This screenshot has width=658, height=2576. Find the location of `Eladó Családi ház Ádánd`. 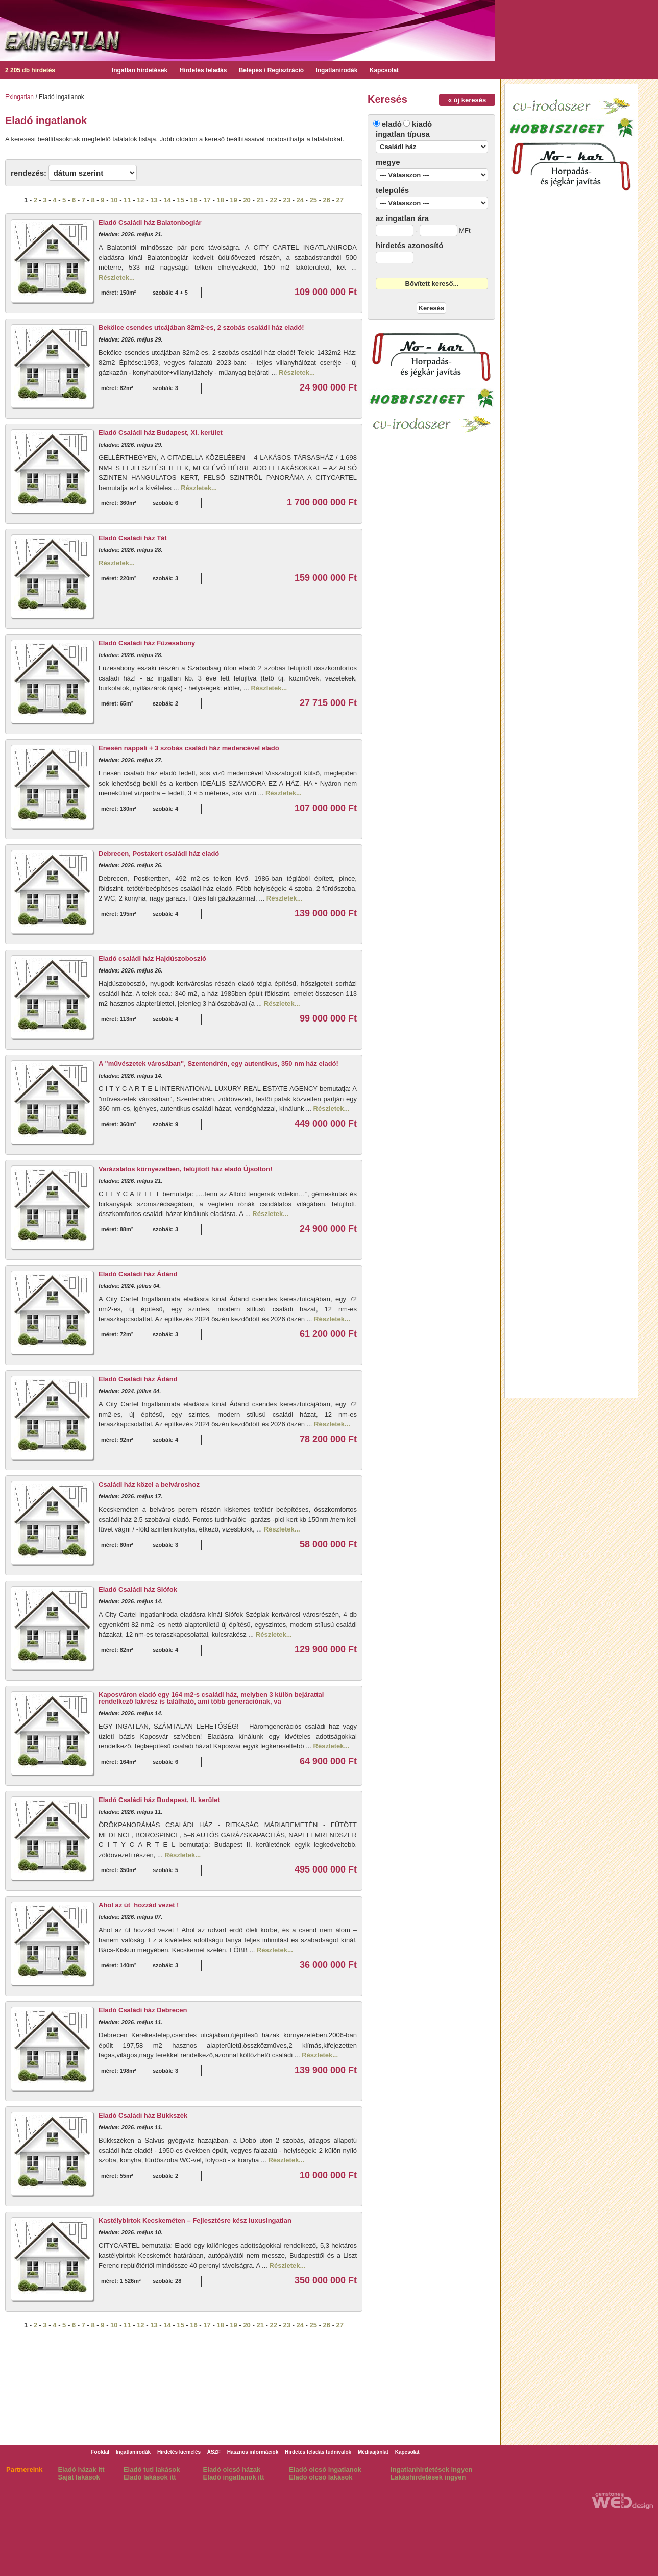

Eladó Családi ház Ádánd is located at coordinates (138, 1274).